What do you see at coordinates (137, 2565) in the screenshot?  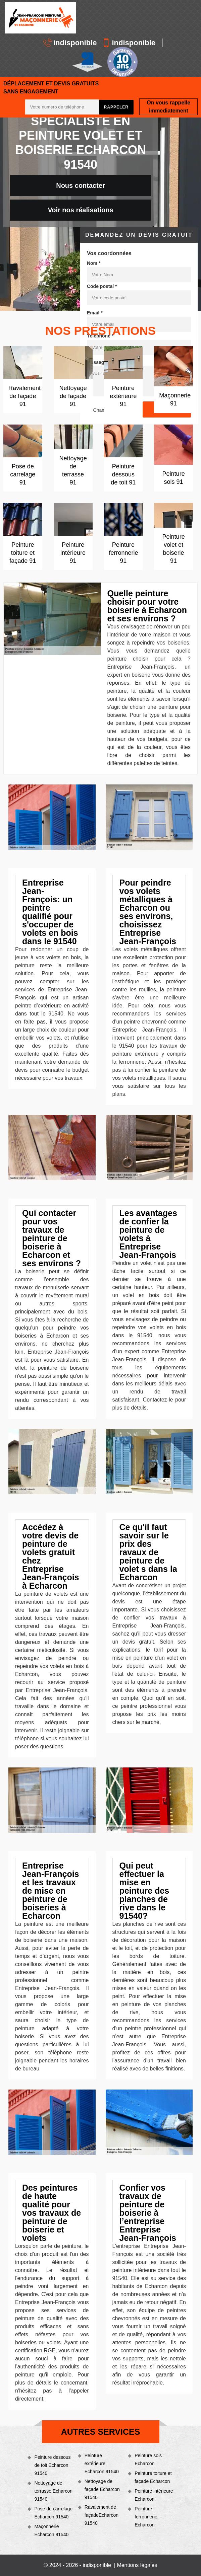 I see `Mentions légales` at bounding box center [137, 2565].